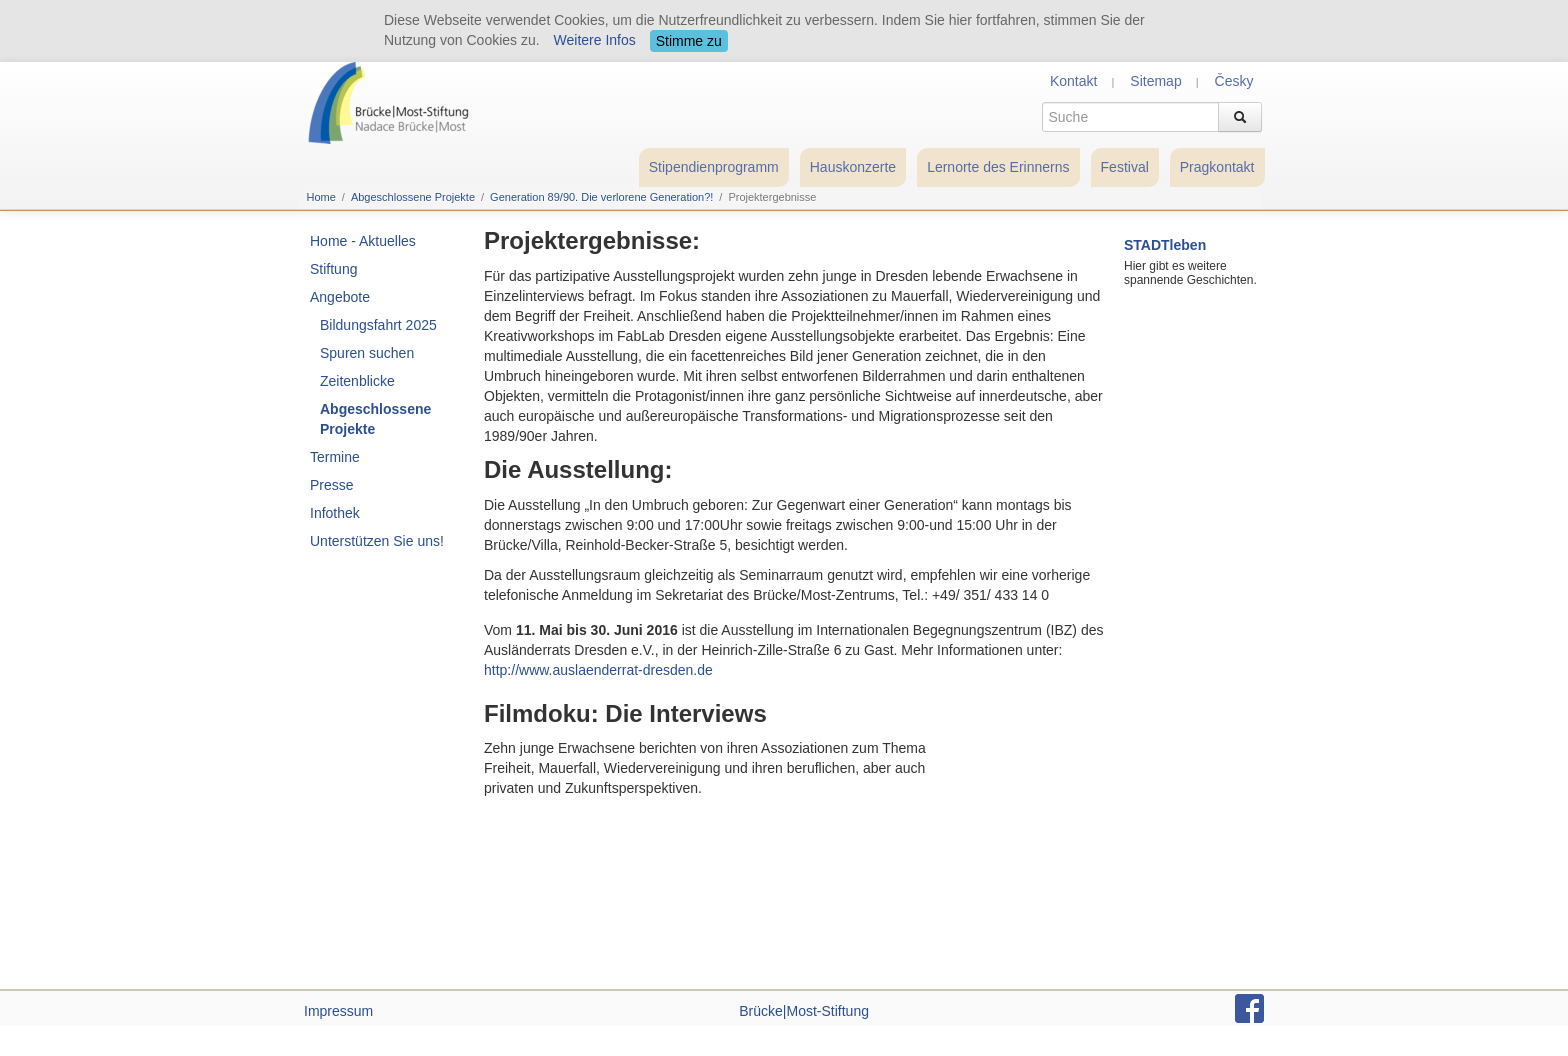 The image size is (1568, 1056). I want to click on Abgeschlossene Projekte, so click(413, 197).